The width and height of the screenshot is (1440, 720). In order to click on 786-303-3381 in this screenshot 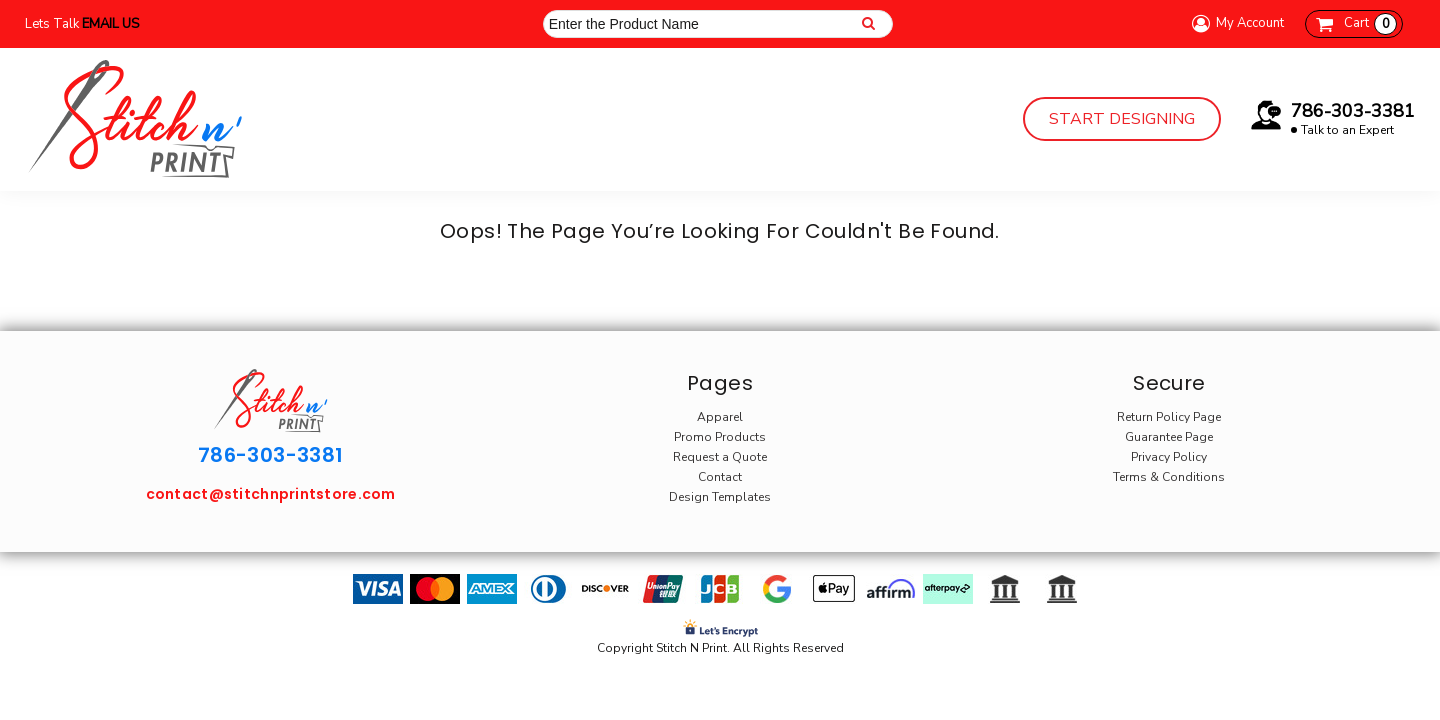, I will do `click(1353, 111)`.